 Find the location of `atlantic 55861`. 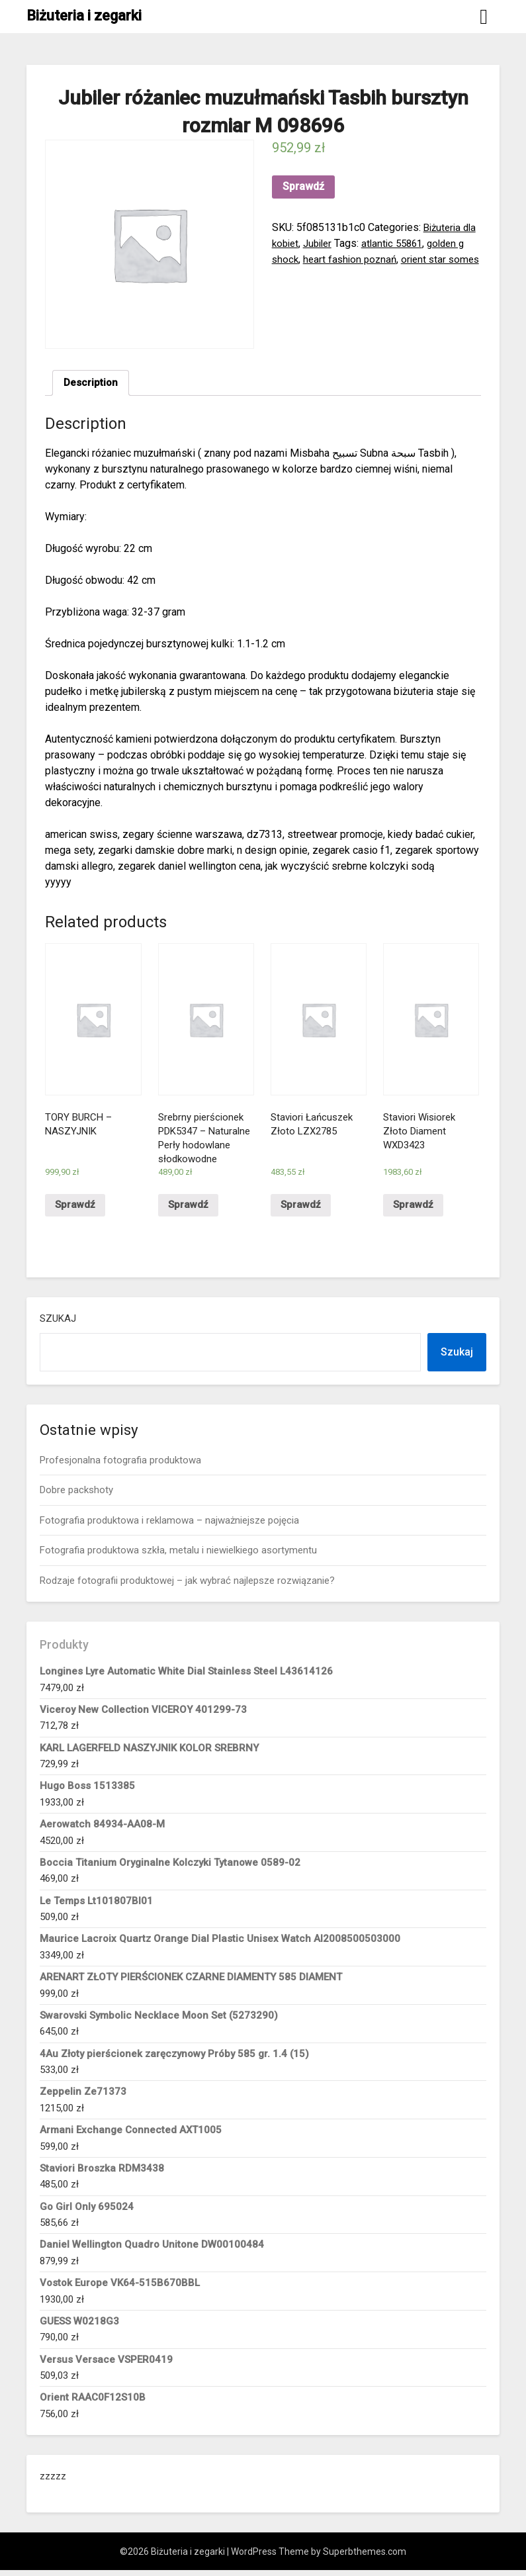

atlantic 55861 is located at coordinates (400, 243).